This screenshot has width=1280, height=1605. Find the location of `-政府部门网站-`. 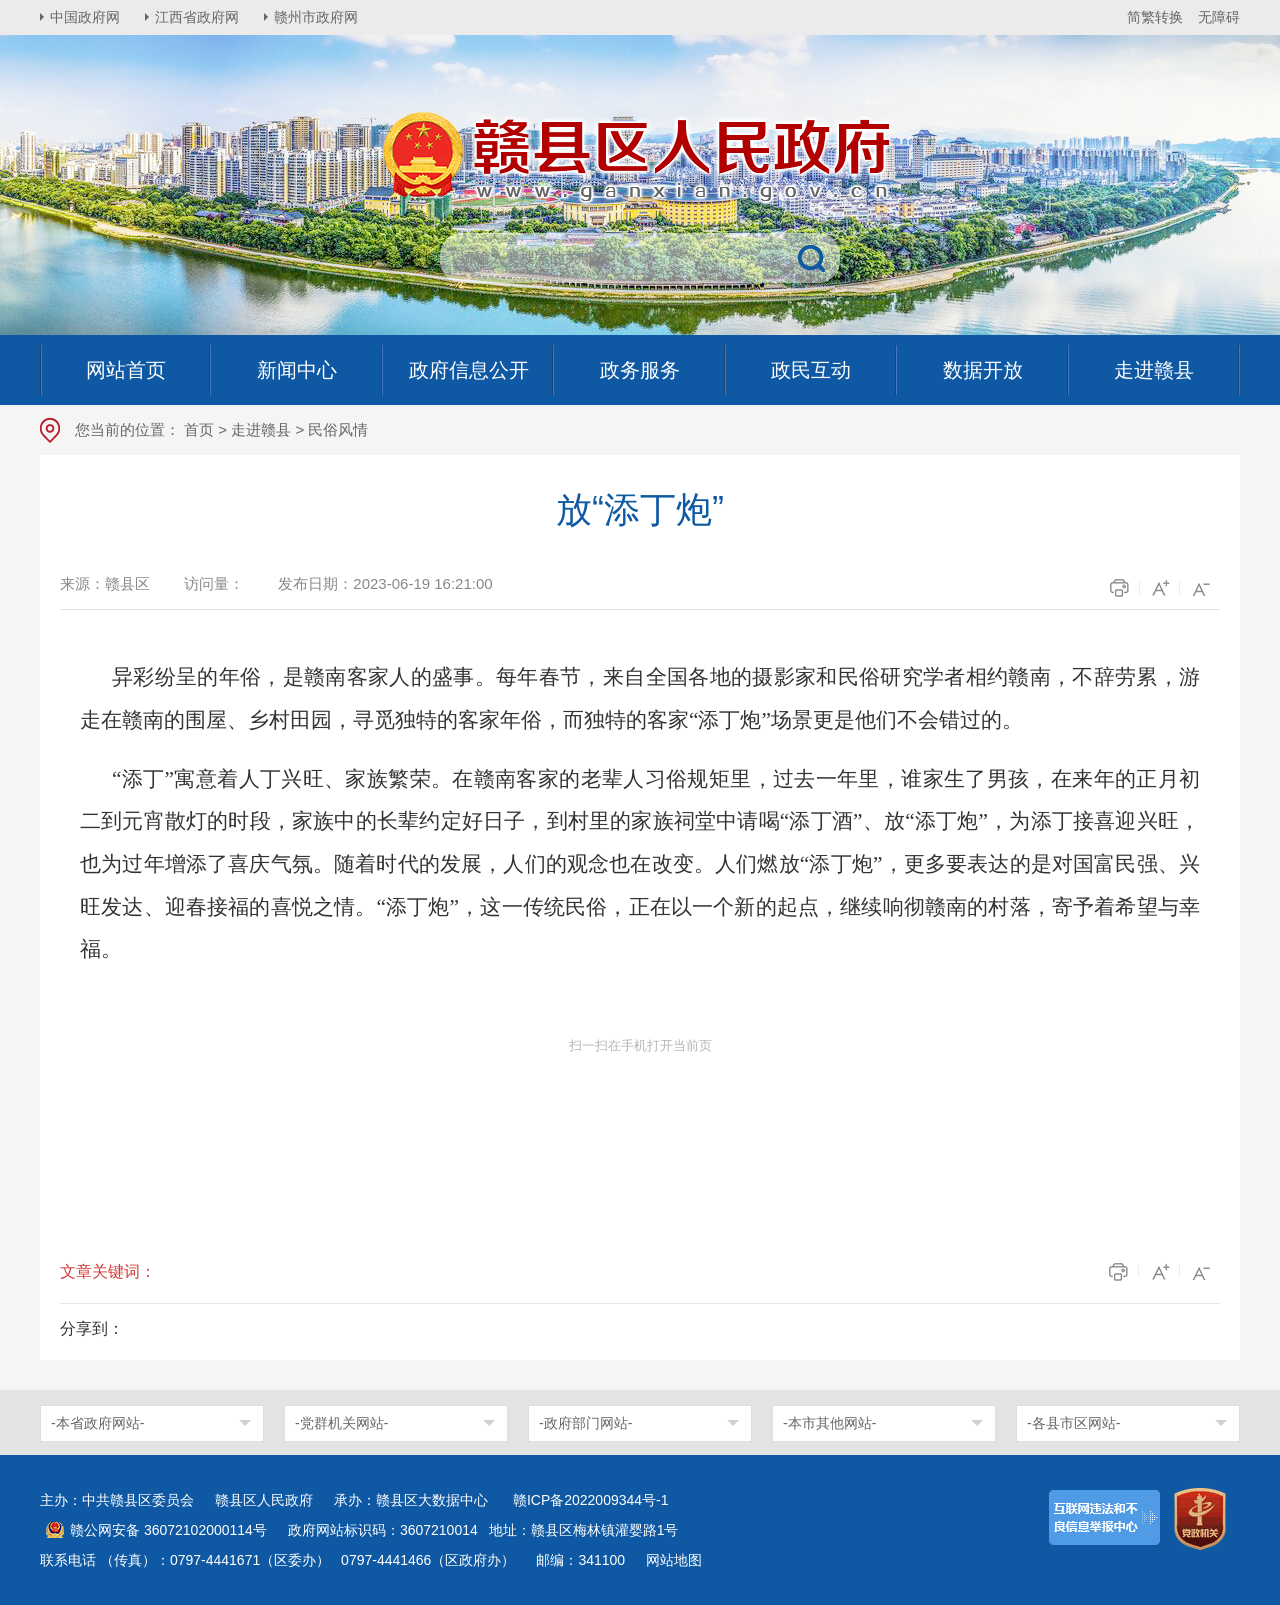

-政府部门网站- is located at coordinates (585, 1423).